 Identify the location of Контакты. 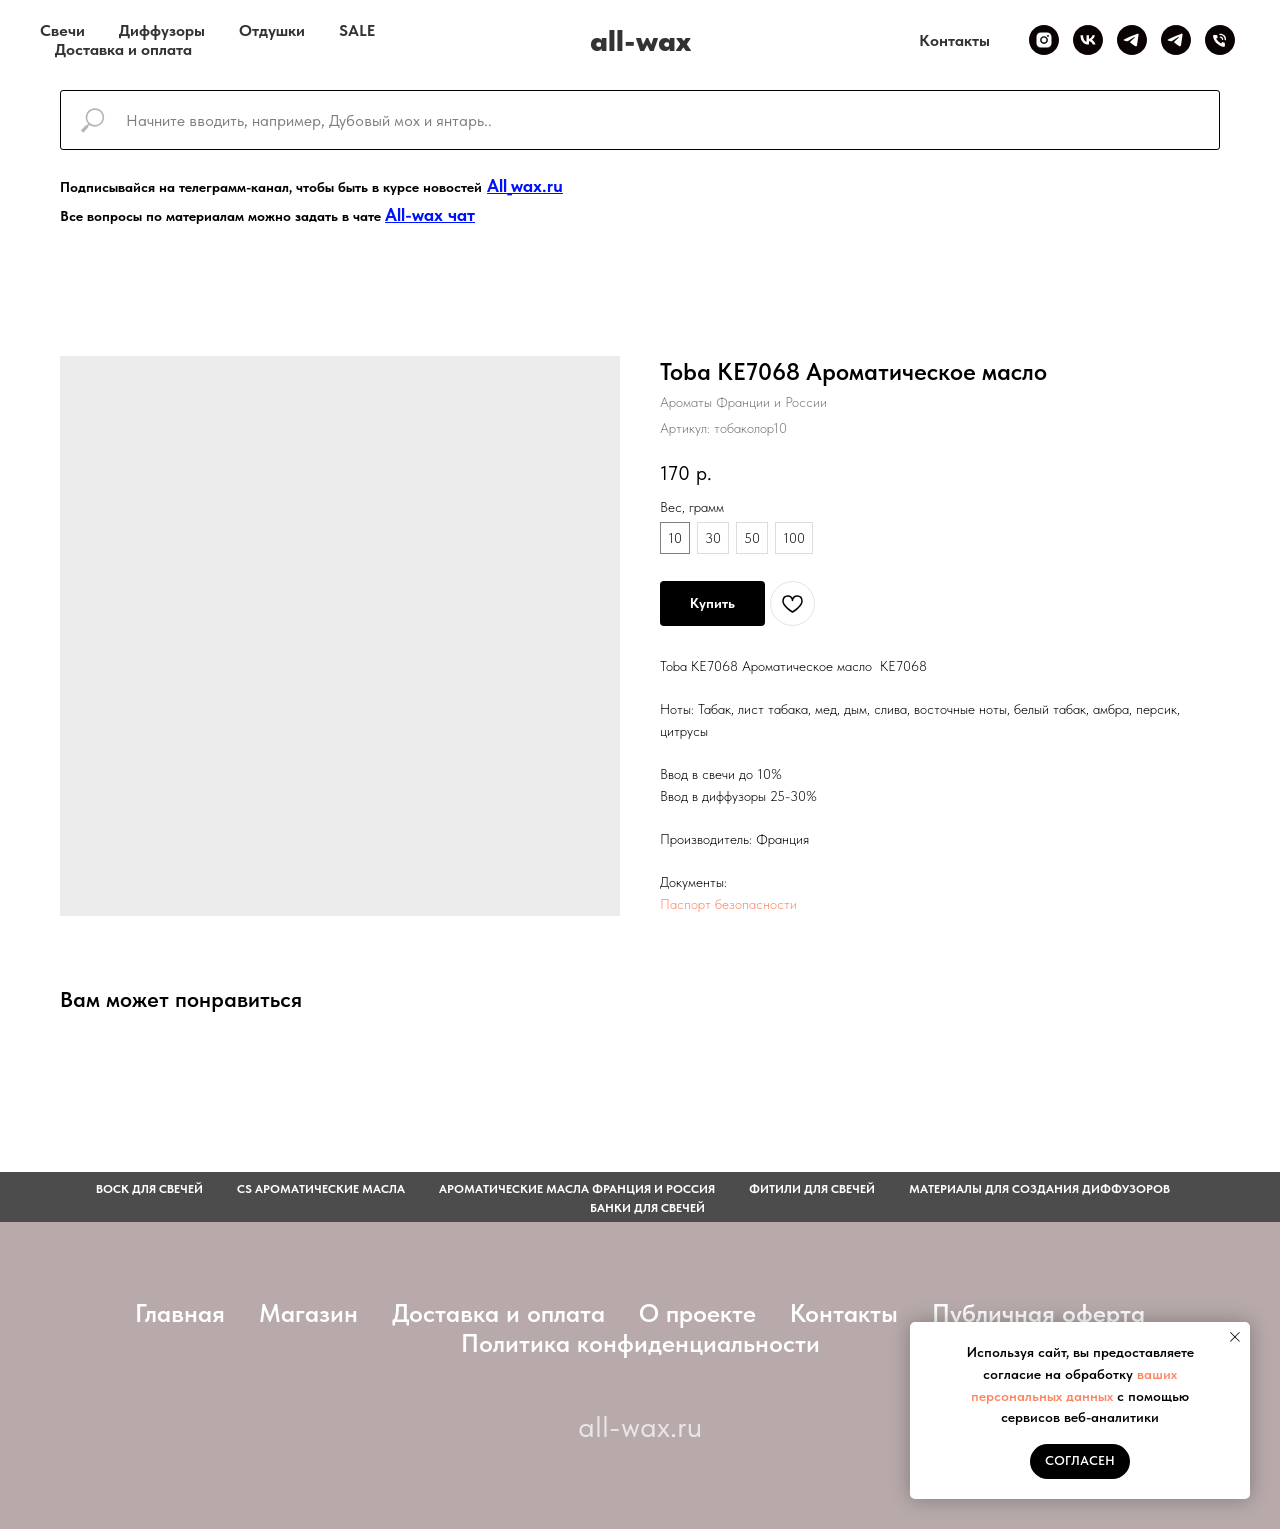
(954, 40).